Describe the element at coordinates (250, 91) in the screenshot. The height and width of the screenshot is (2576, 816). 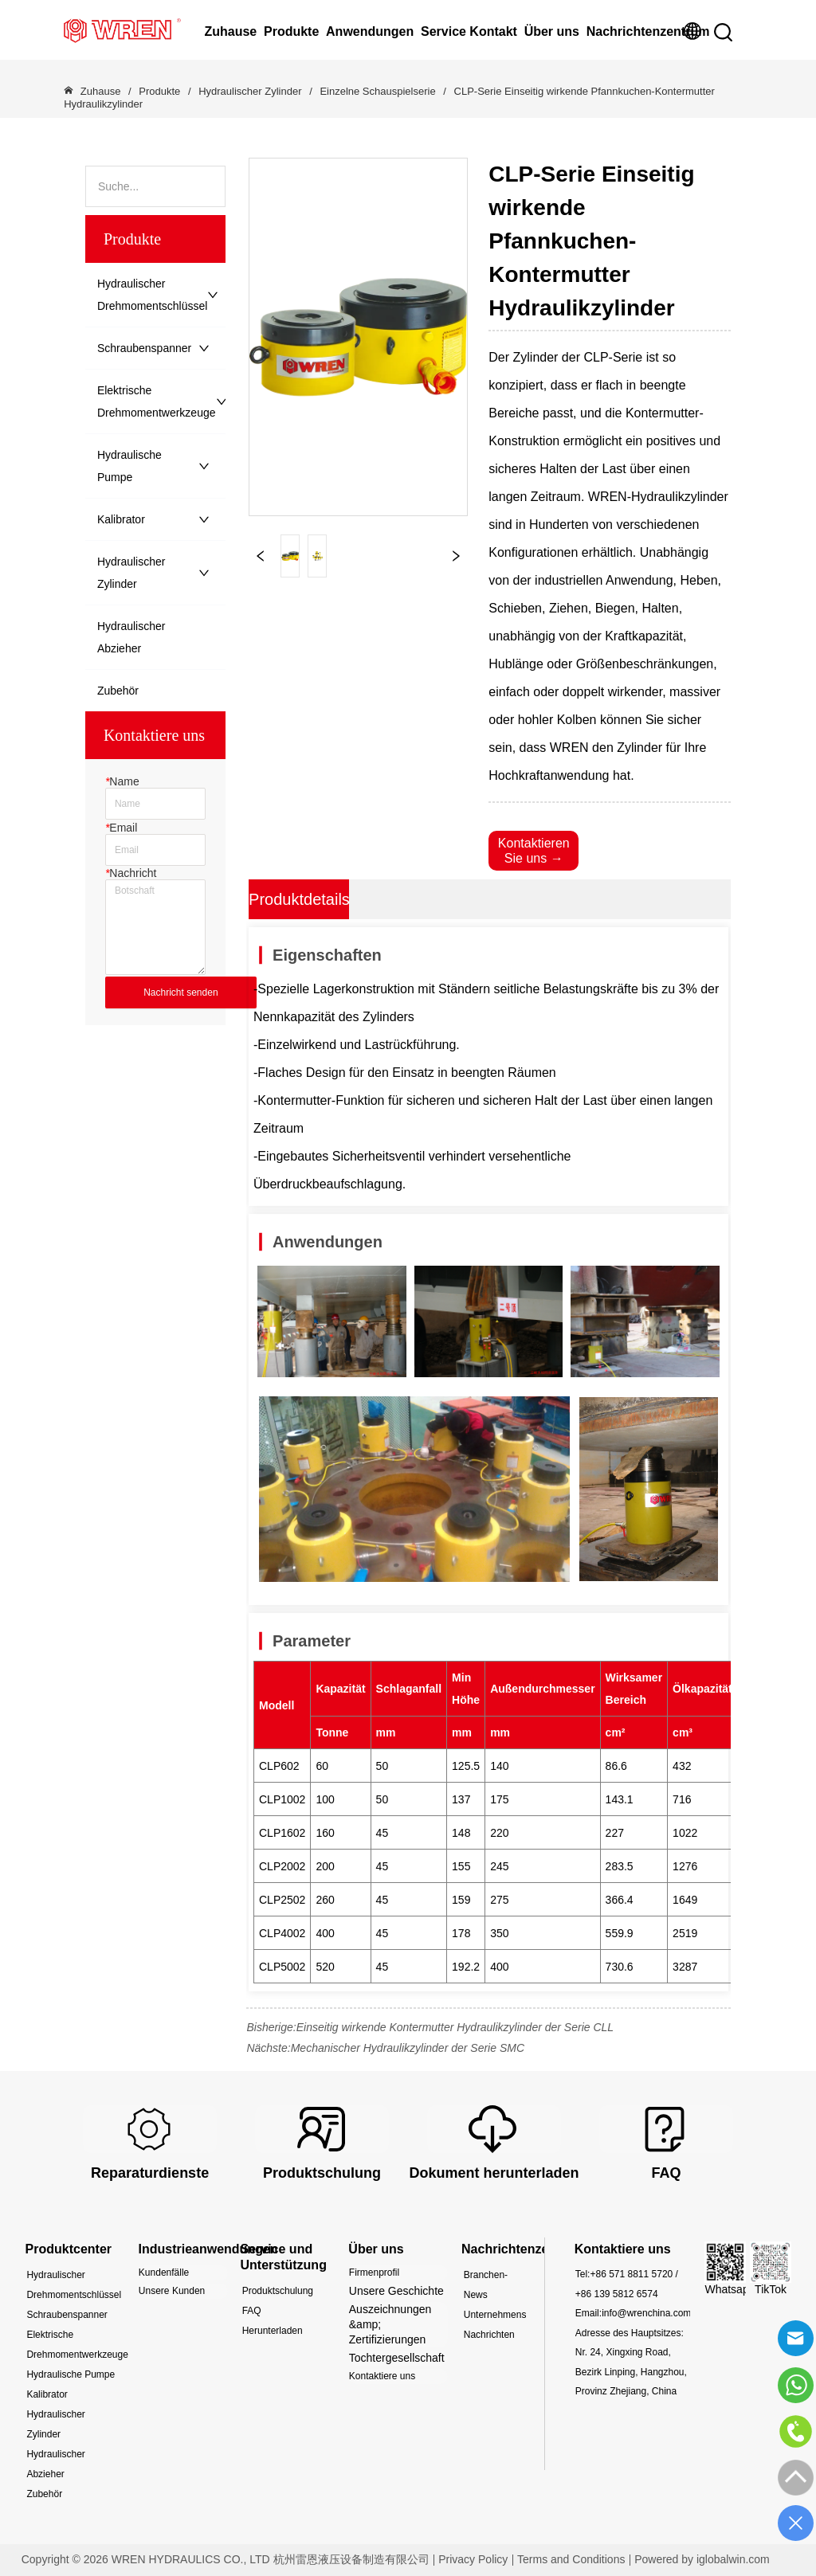
I see `Hydraulischer Zylinder` at that location.